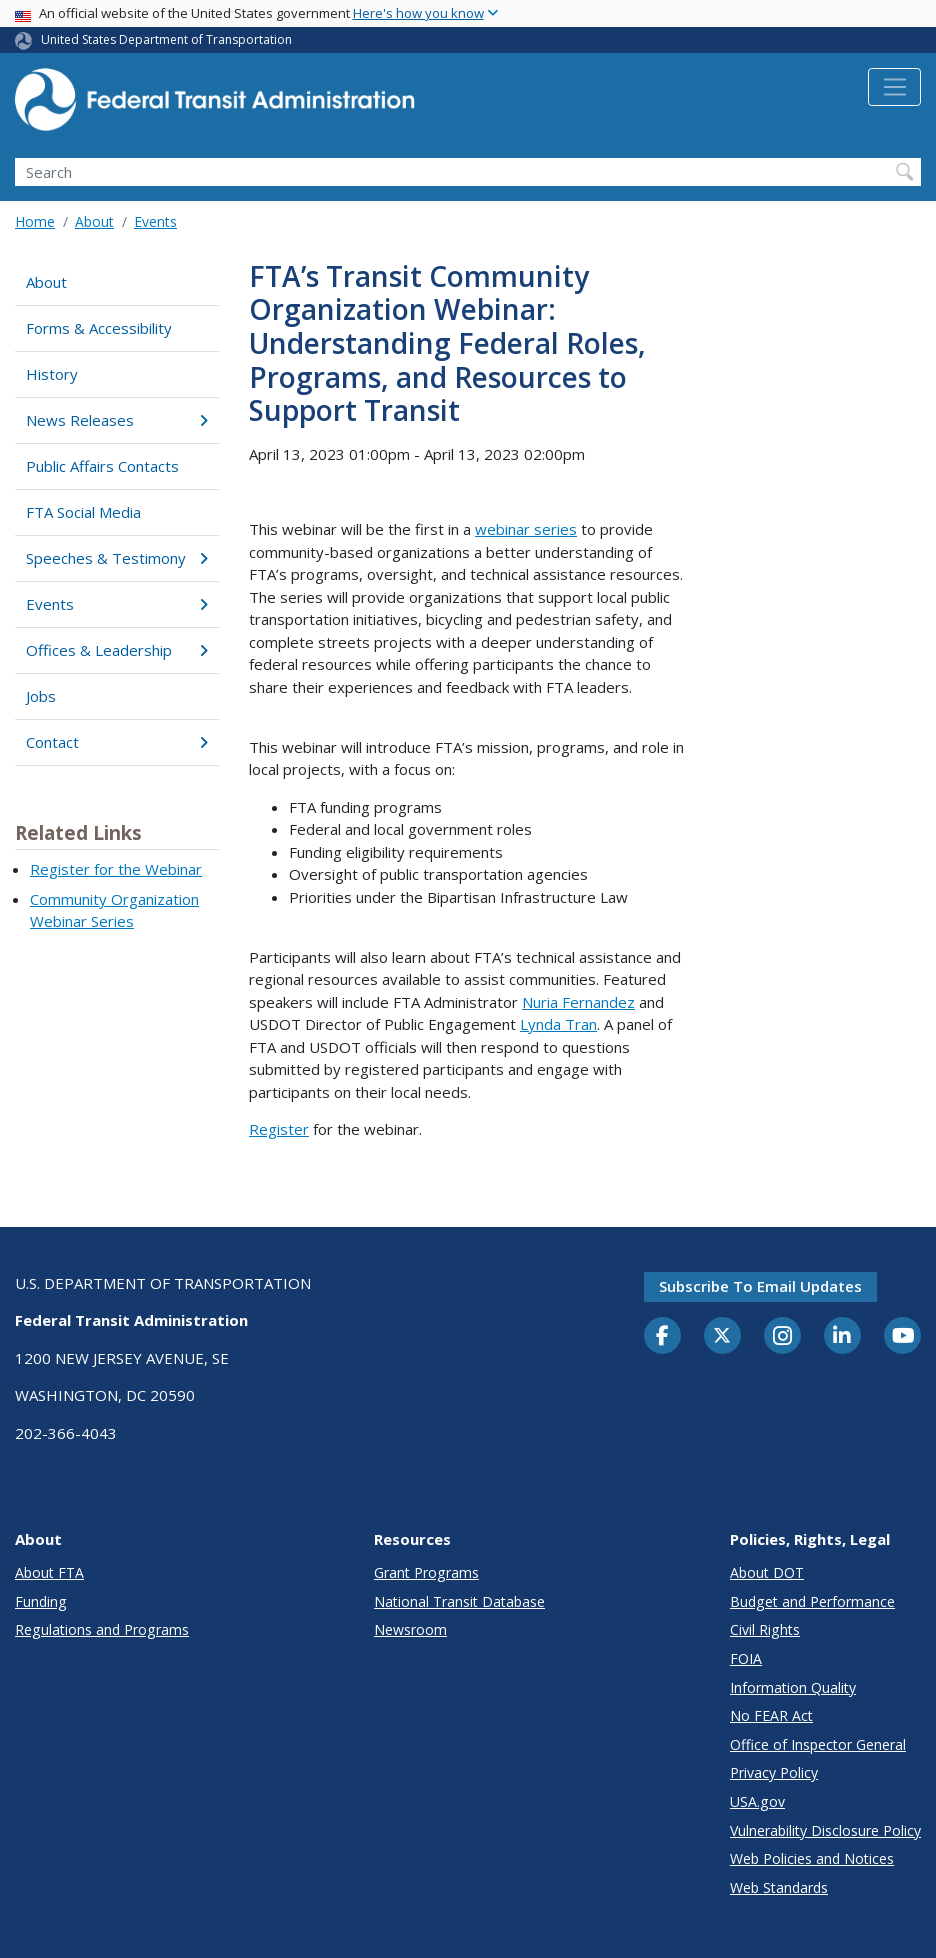 This screenshot has width=936, height=1958. Describe the element at coordinates (83, 512) in the screenshot. I see `FTA Social Media` at that location.